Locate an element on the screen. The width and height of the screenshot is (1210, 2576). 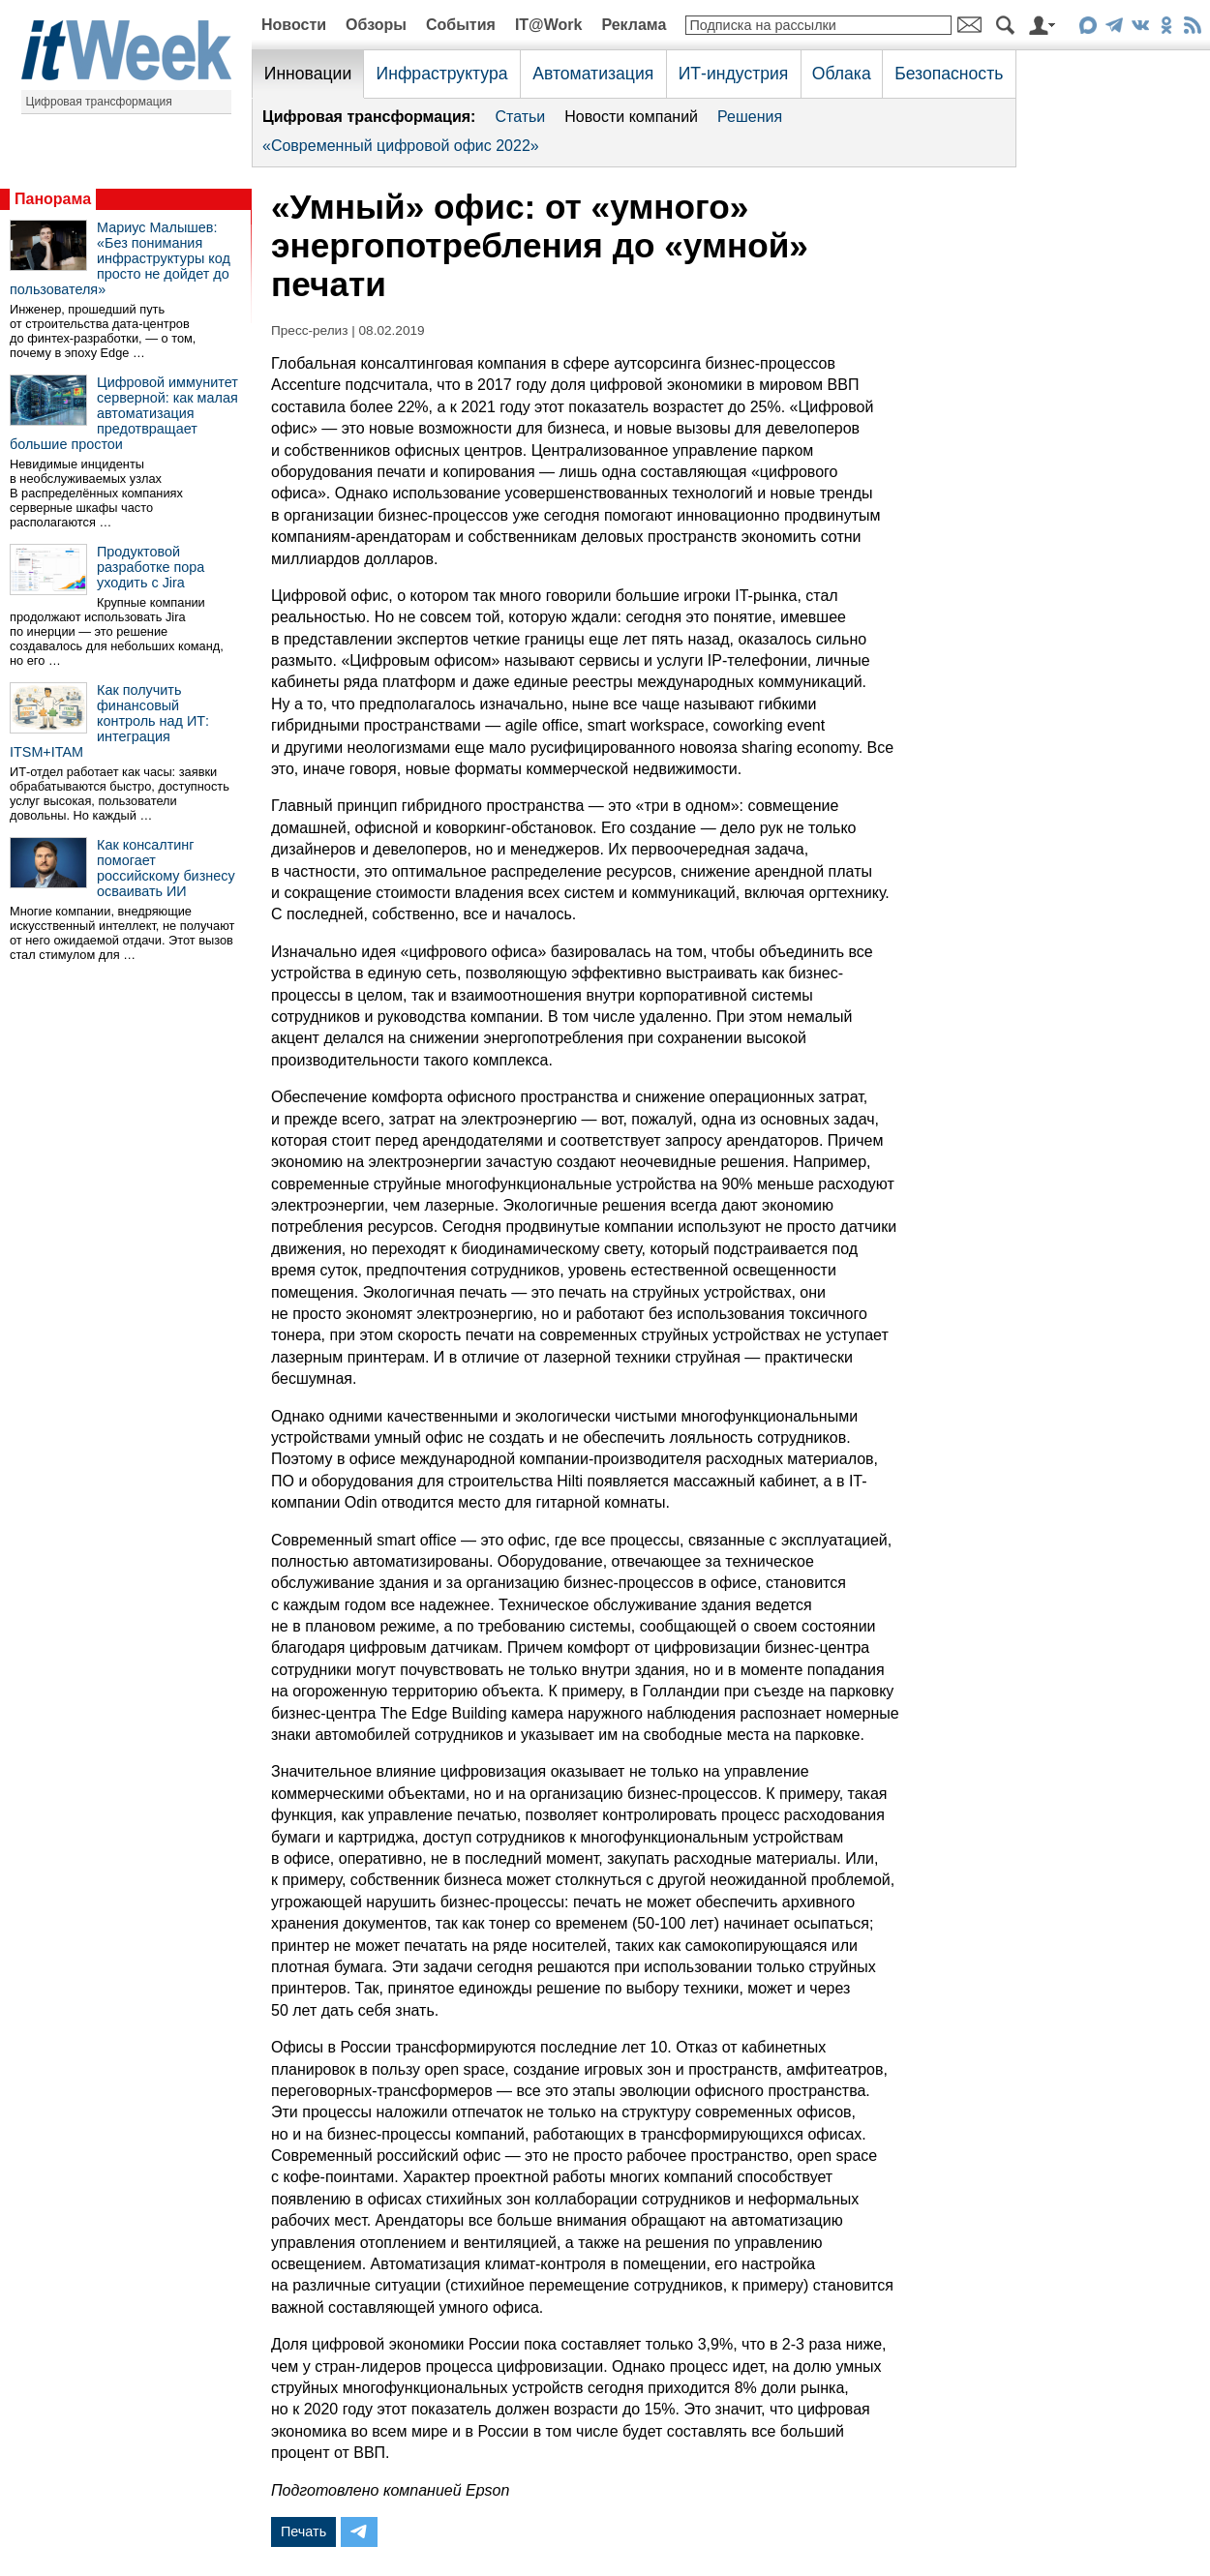
Новости компаний is located at coordinates (631, 116).